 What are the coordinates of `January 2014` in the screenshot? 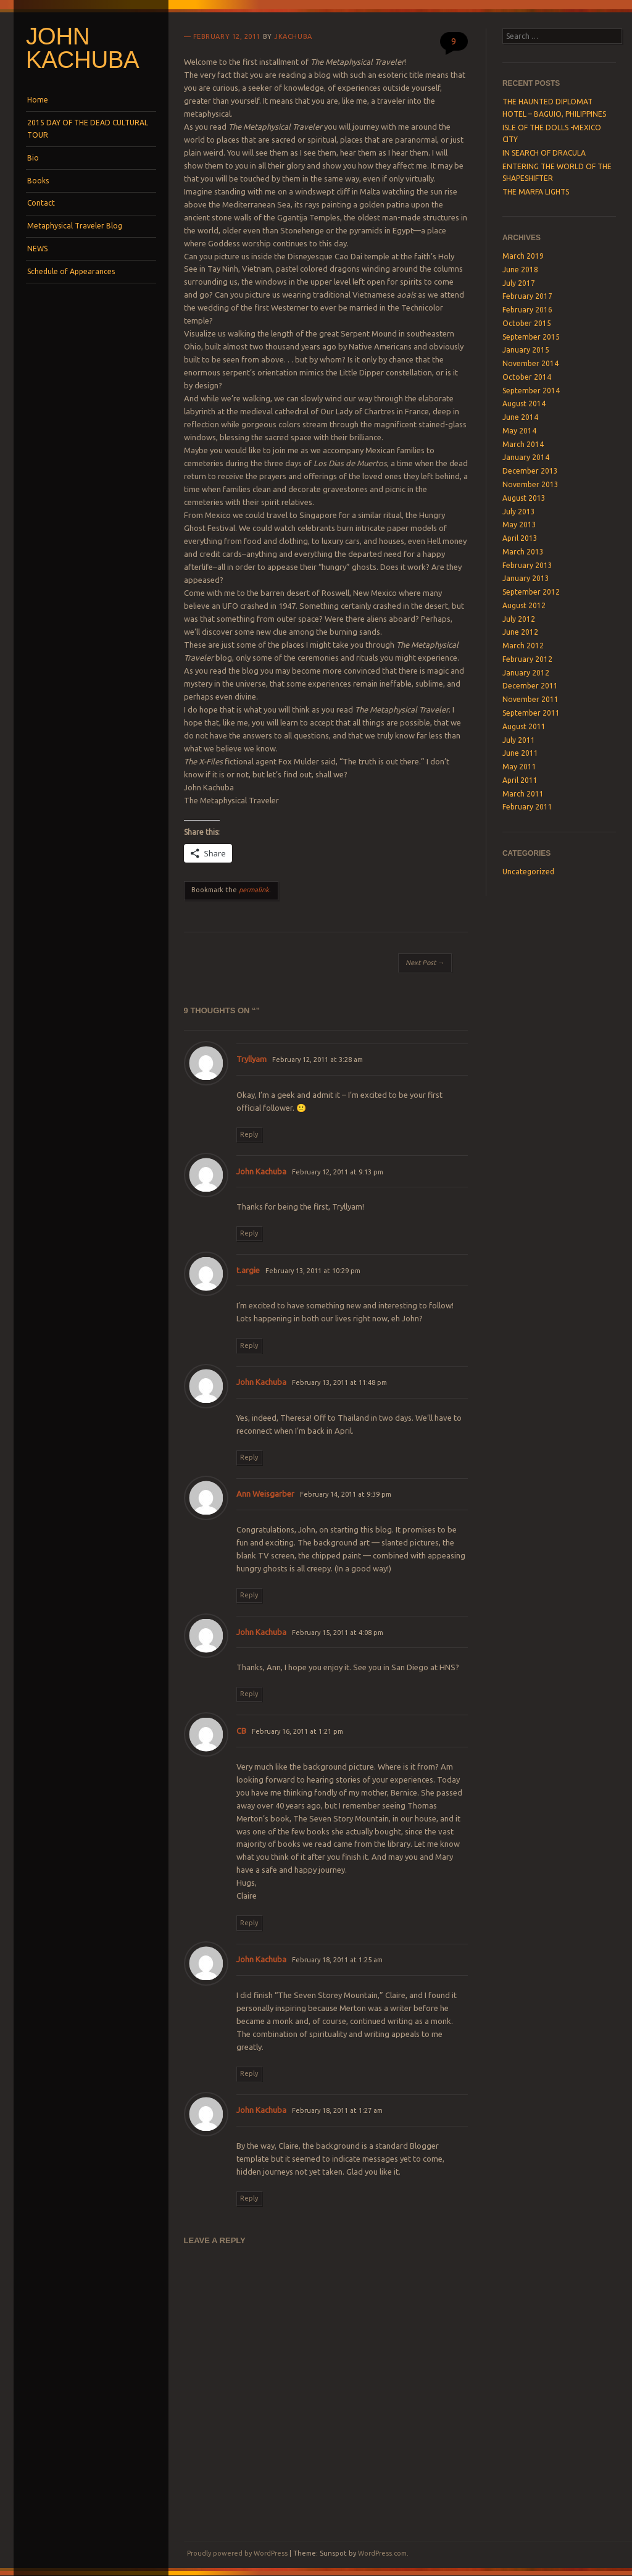 It's located at (525, 457).